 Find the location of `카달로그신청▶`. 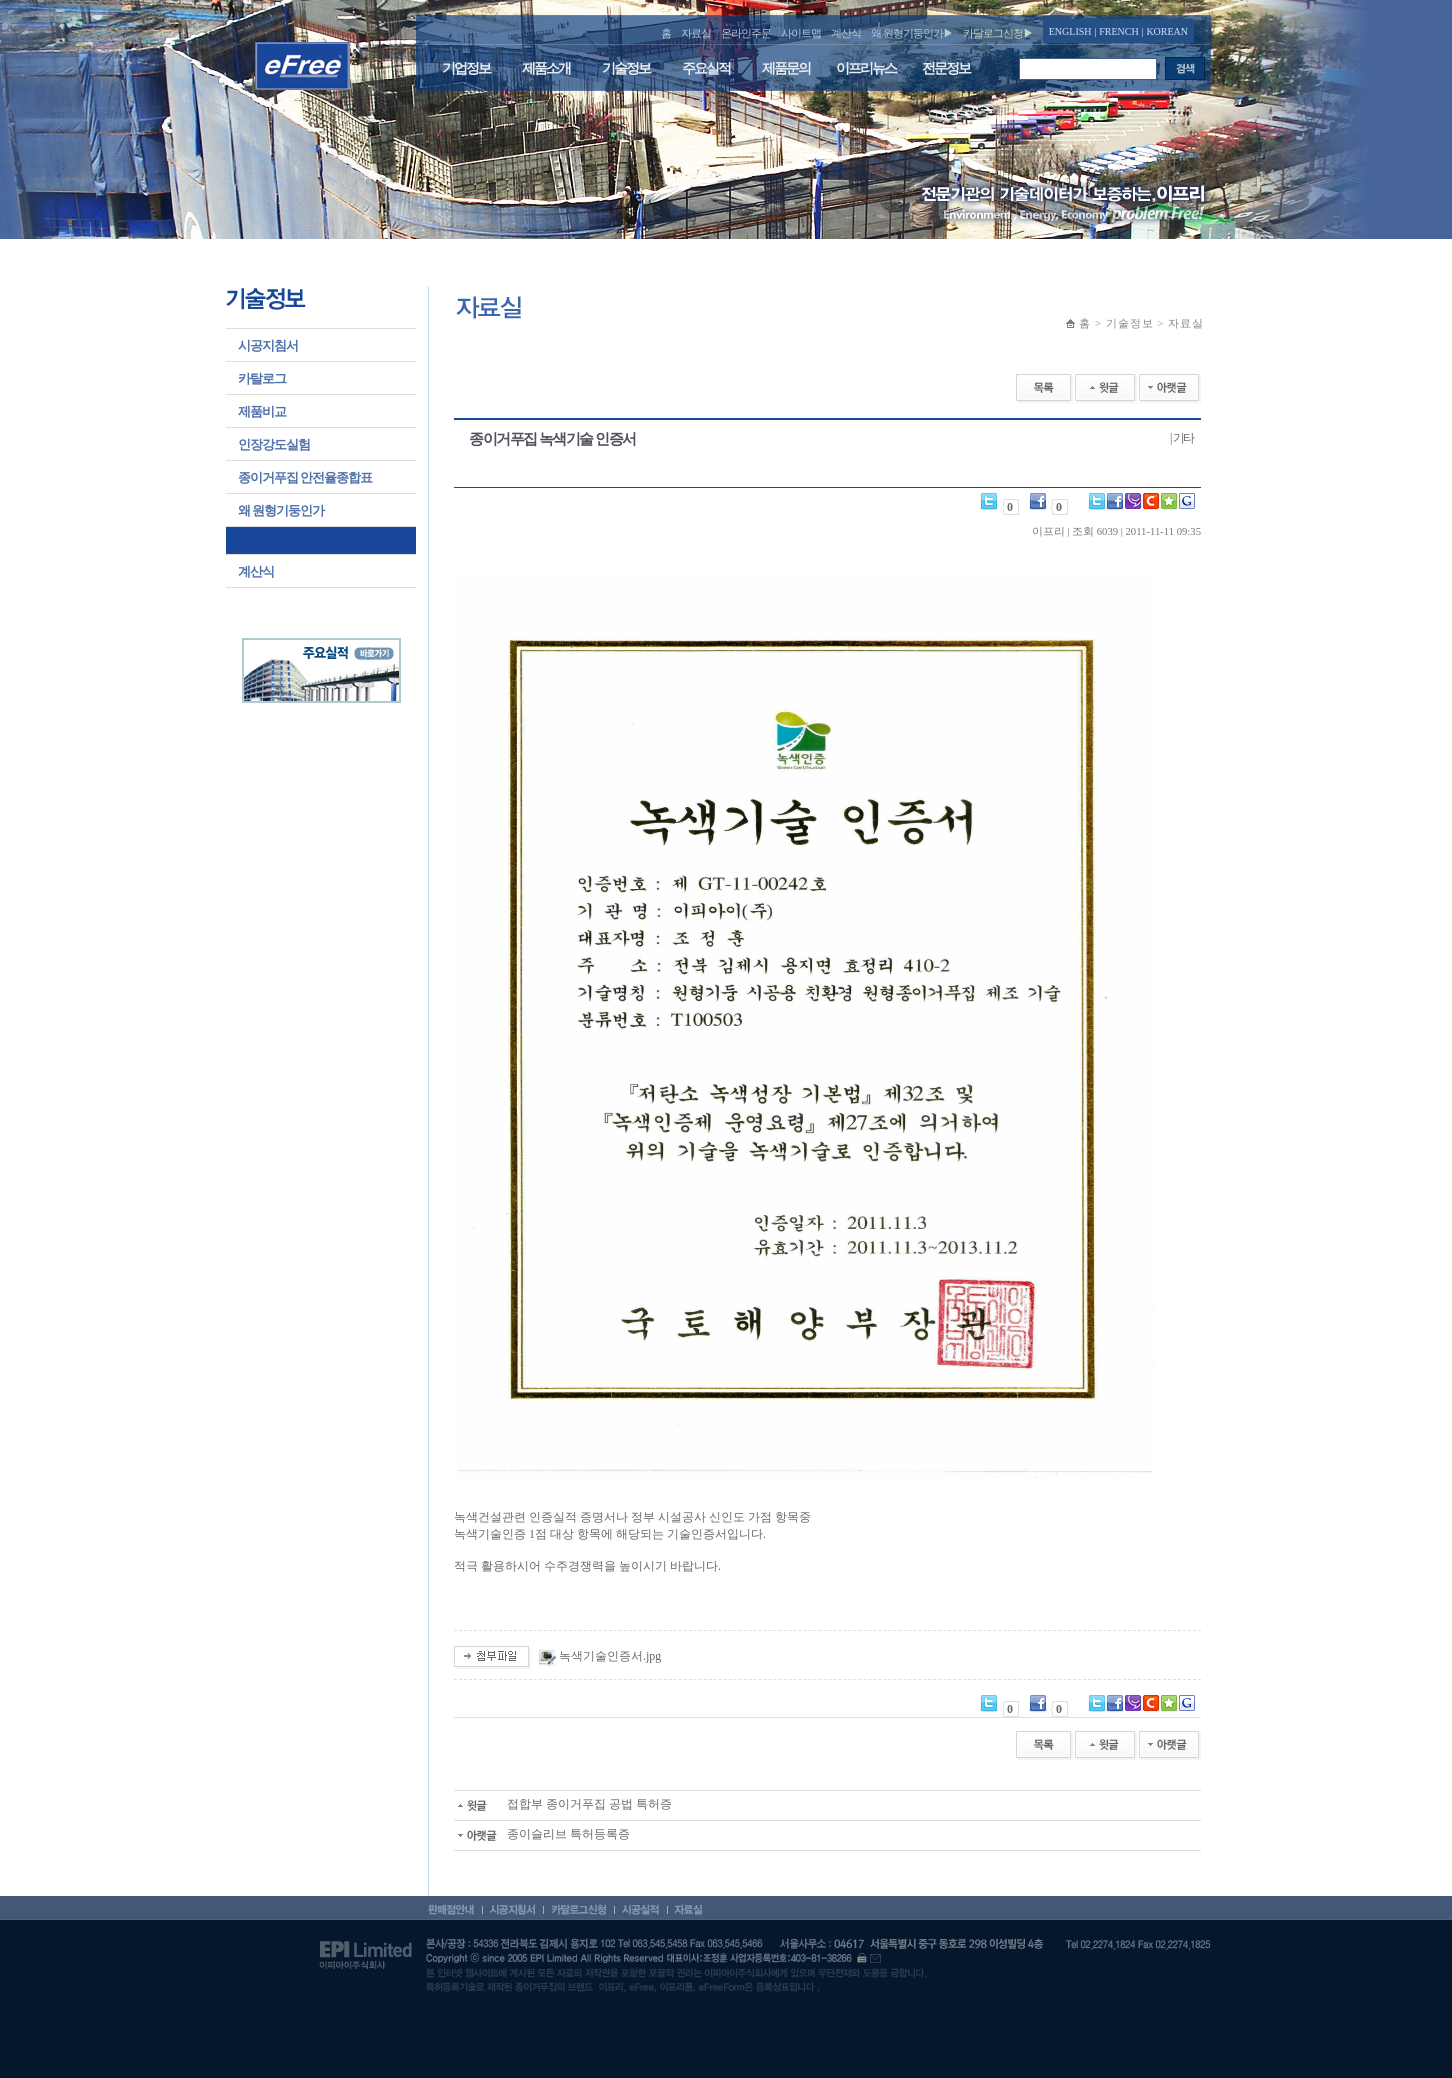

카달로그신청▶ is located at coordinates (998, 33).